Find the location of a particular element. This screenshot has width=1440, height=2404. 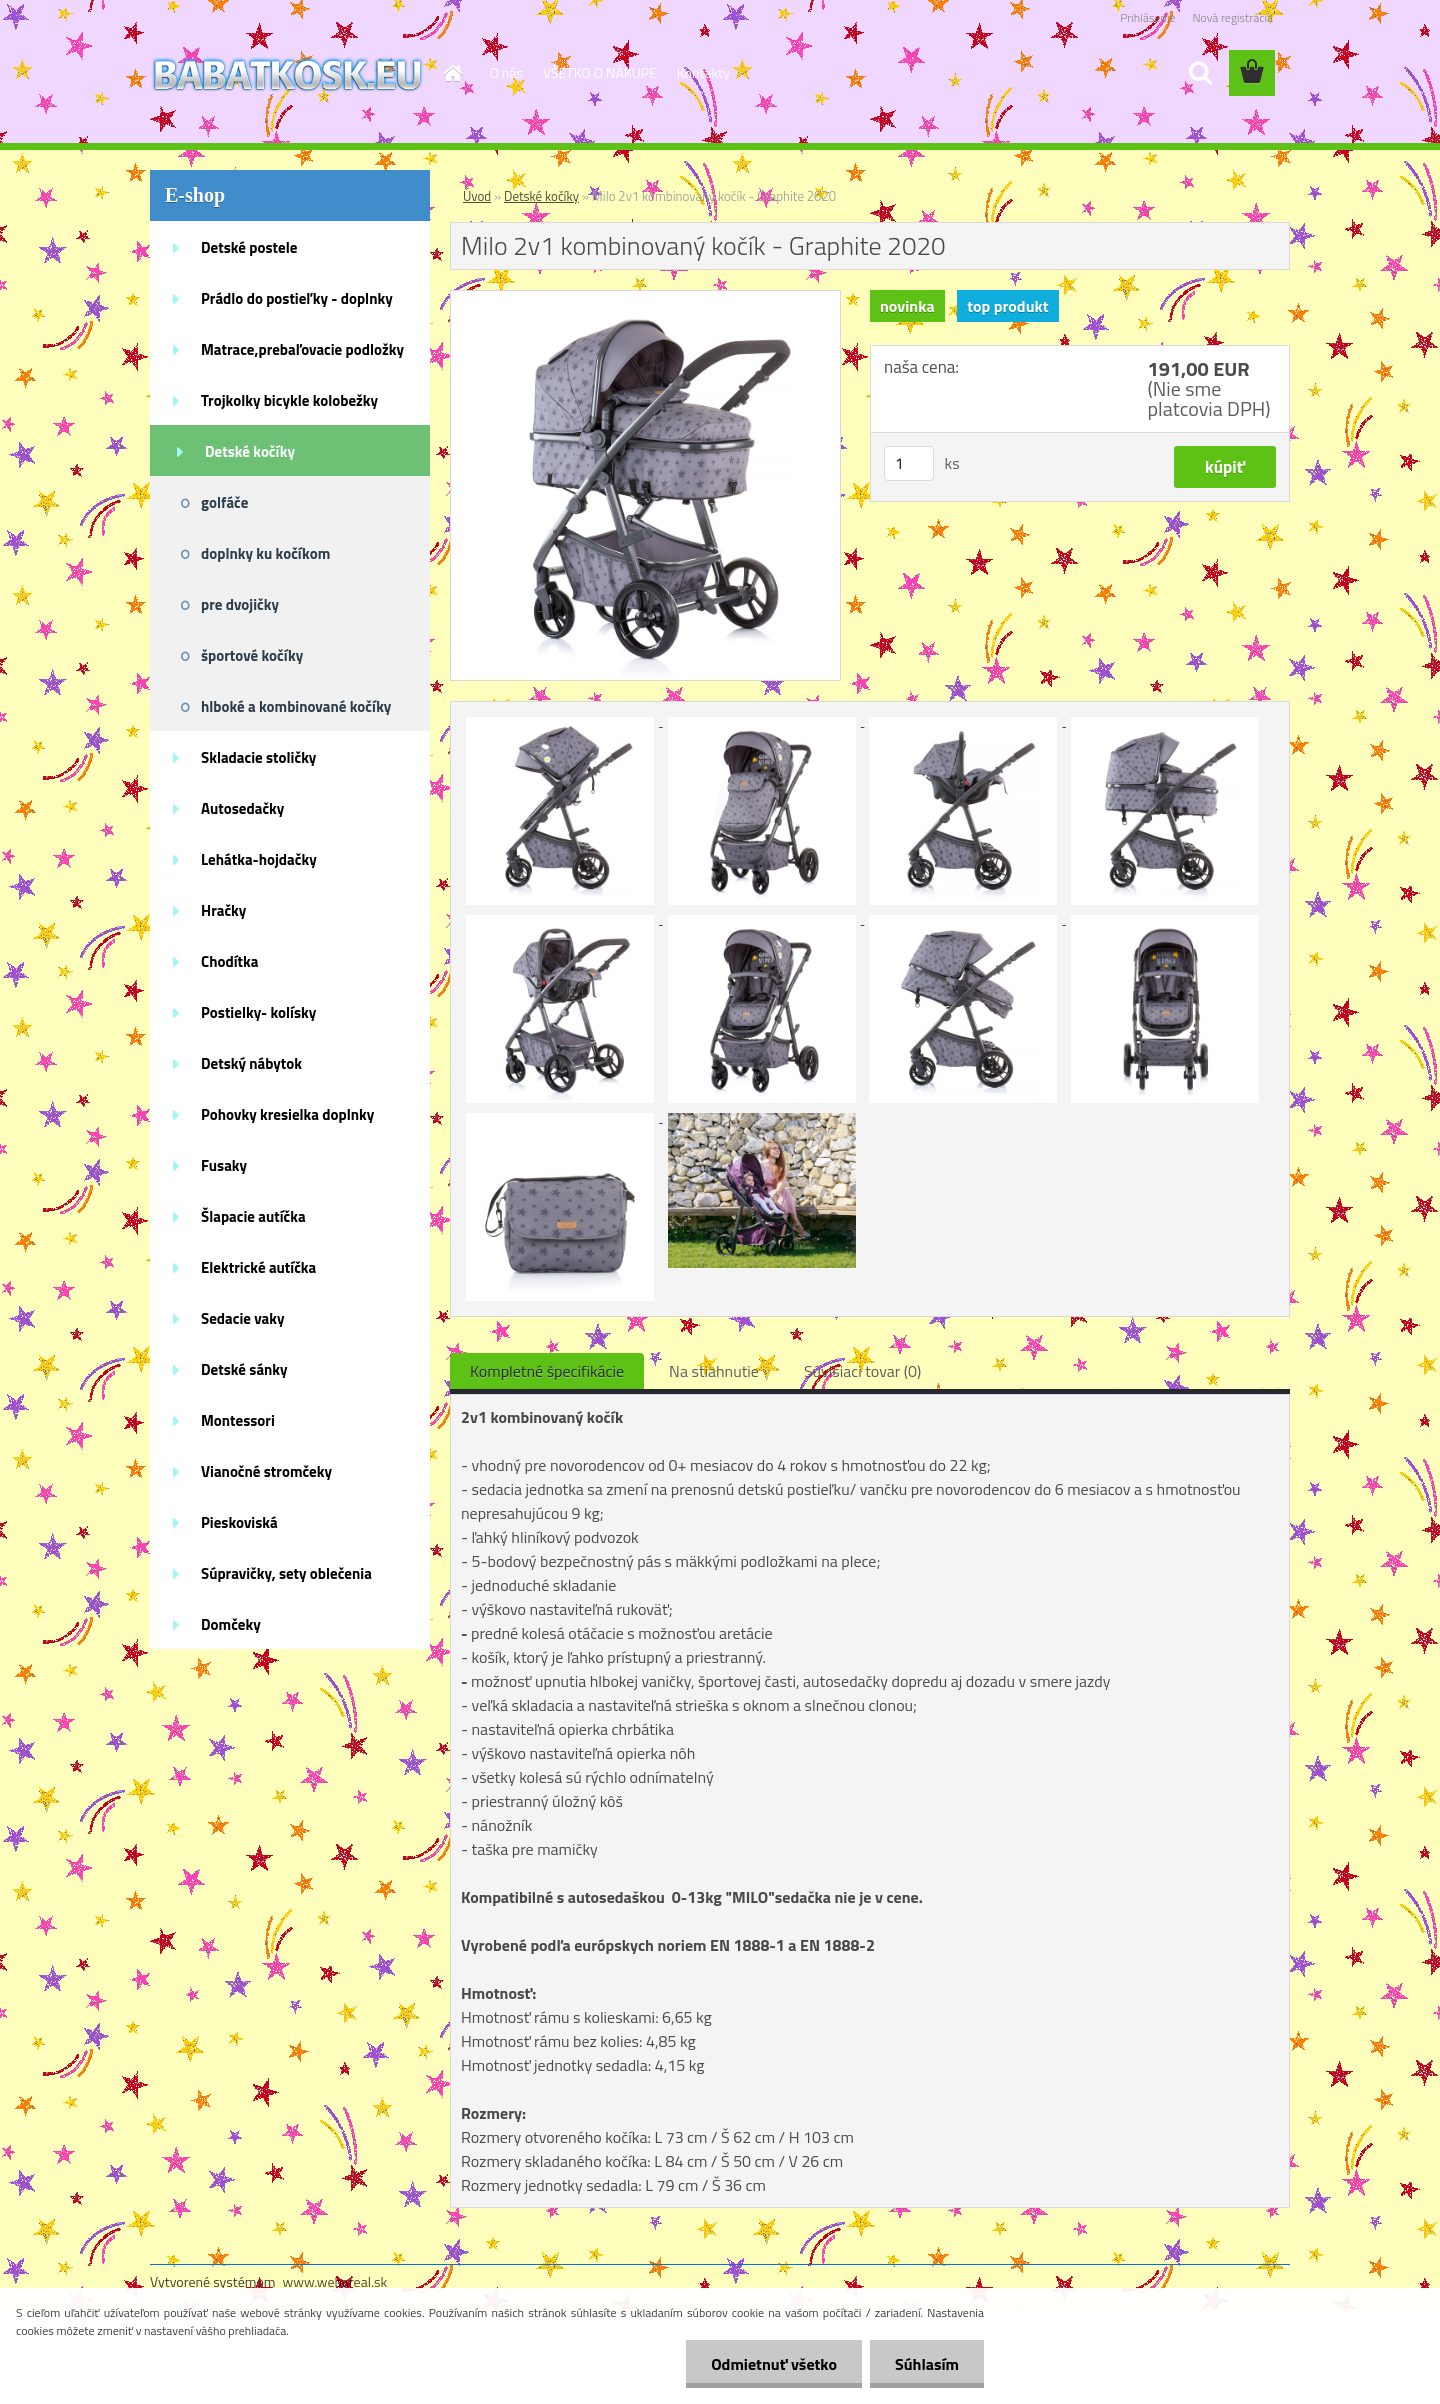

Šlapacie autíčka is located at coordinates (253, 1216).